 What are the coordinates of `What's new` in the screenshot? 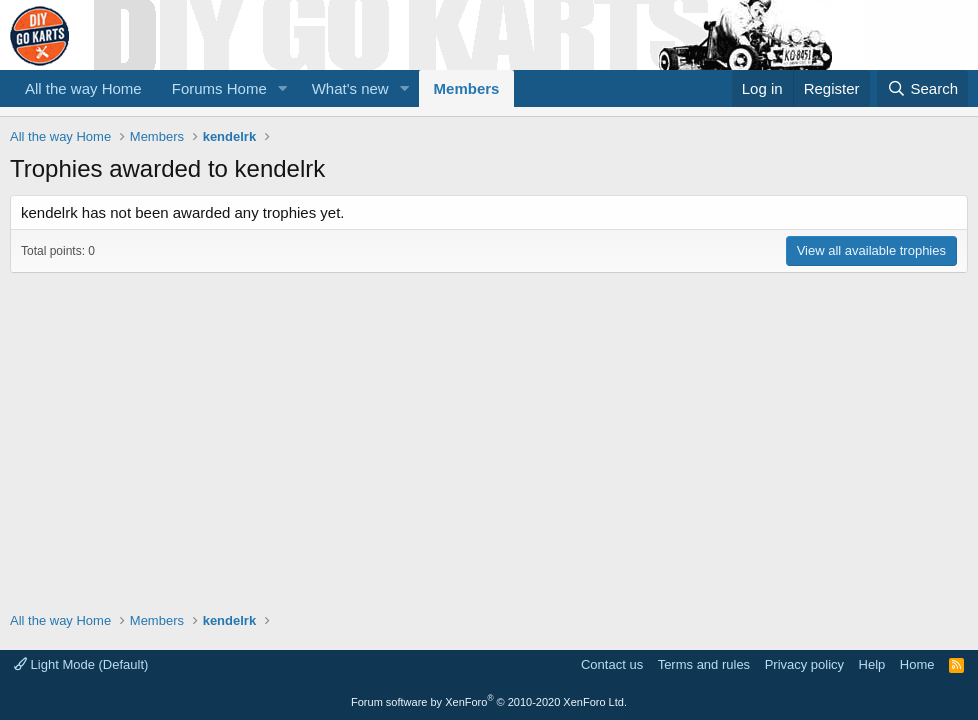 It's located at (350, 88).